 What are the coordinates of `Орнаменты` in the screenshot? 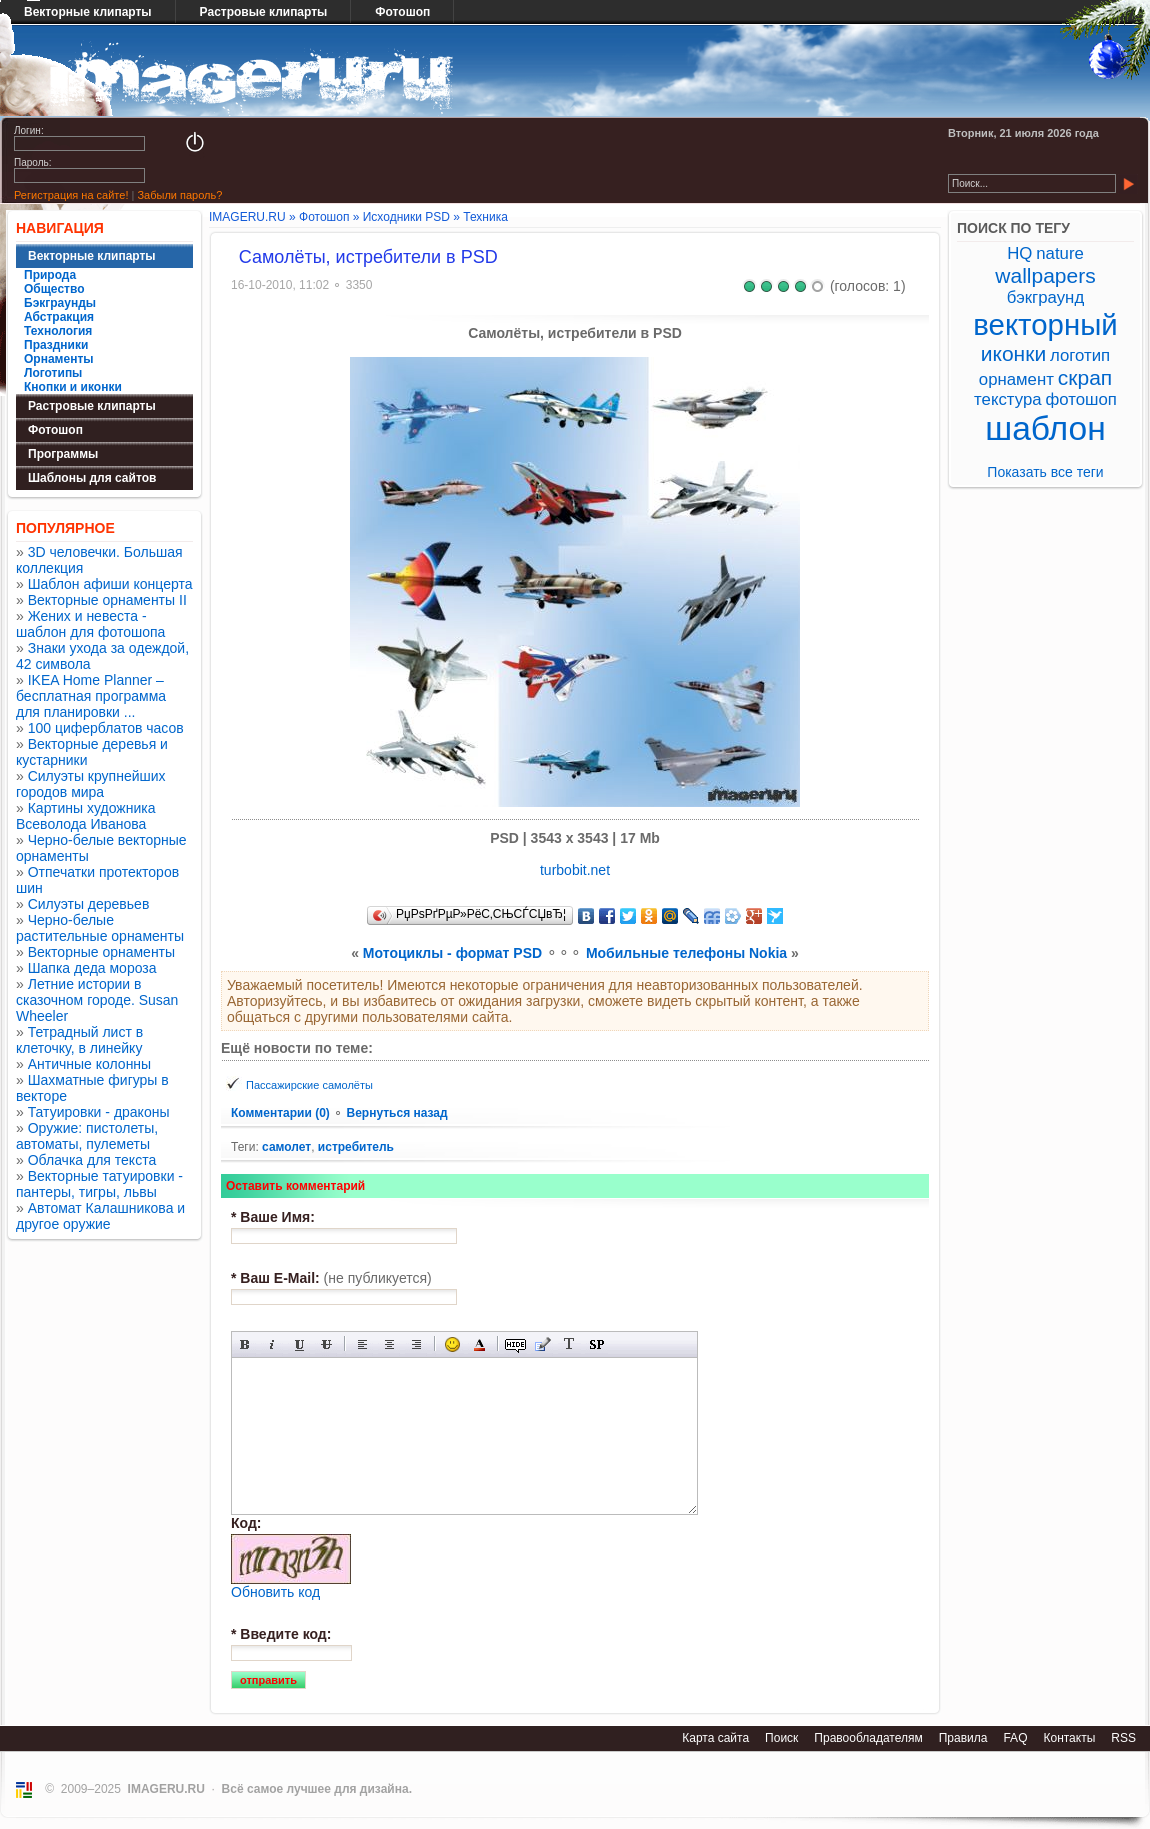 It's located at (59, 359).